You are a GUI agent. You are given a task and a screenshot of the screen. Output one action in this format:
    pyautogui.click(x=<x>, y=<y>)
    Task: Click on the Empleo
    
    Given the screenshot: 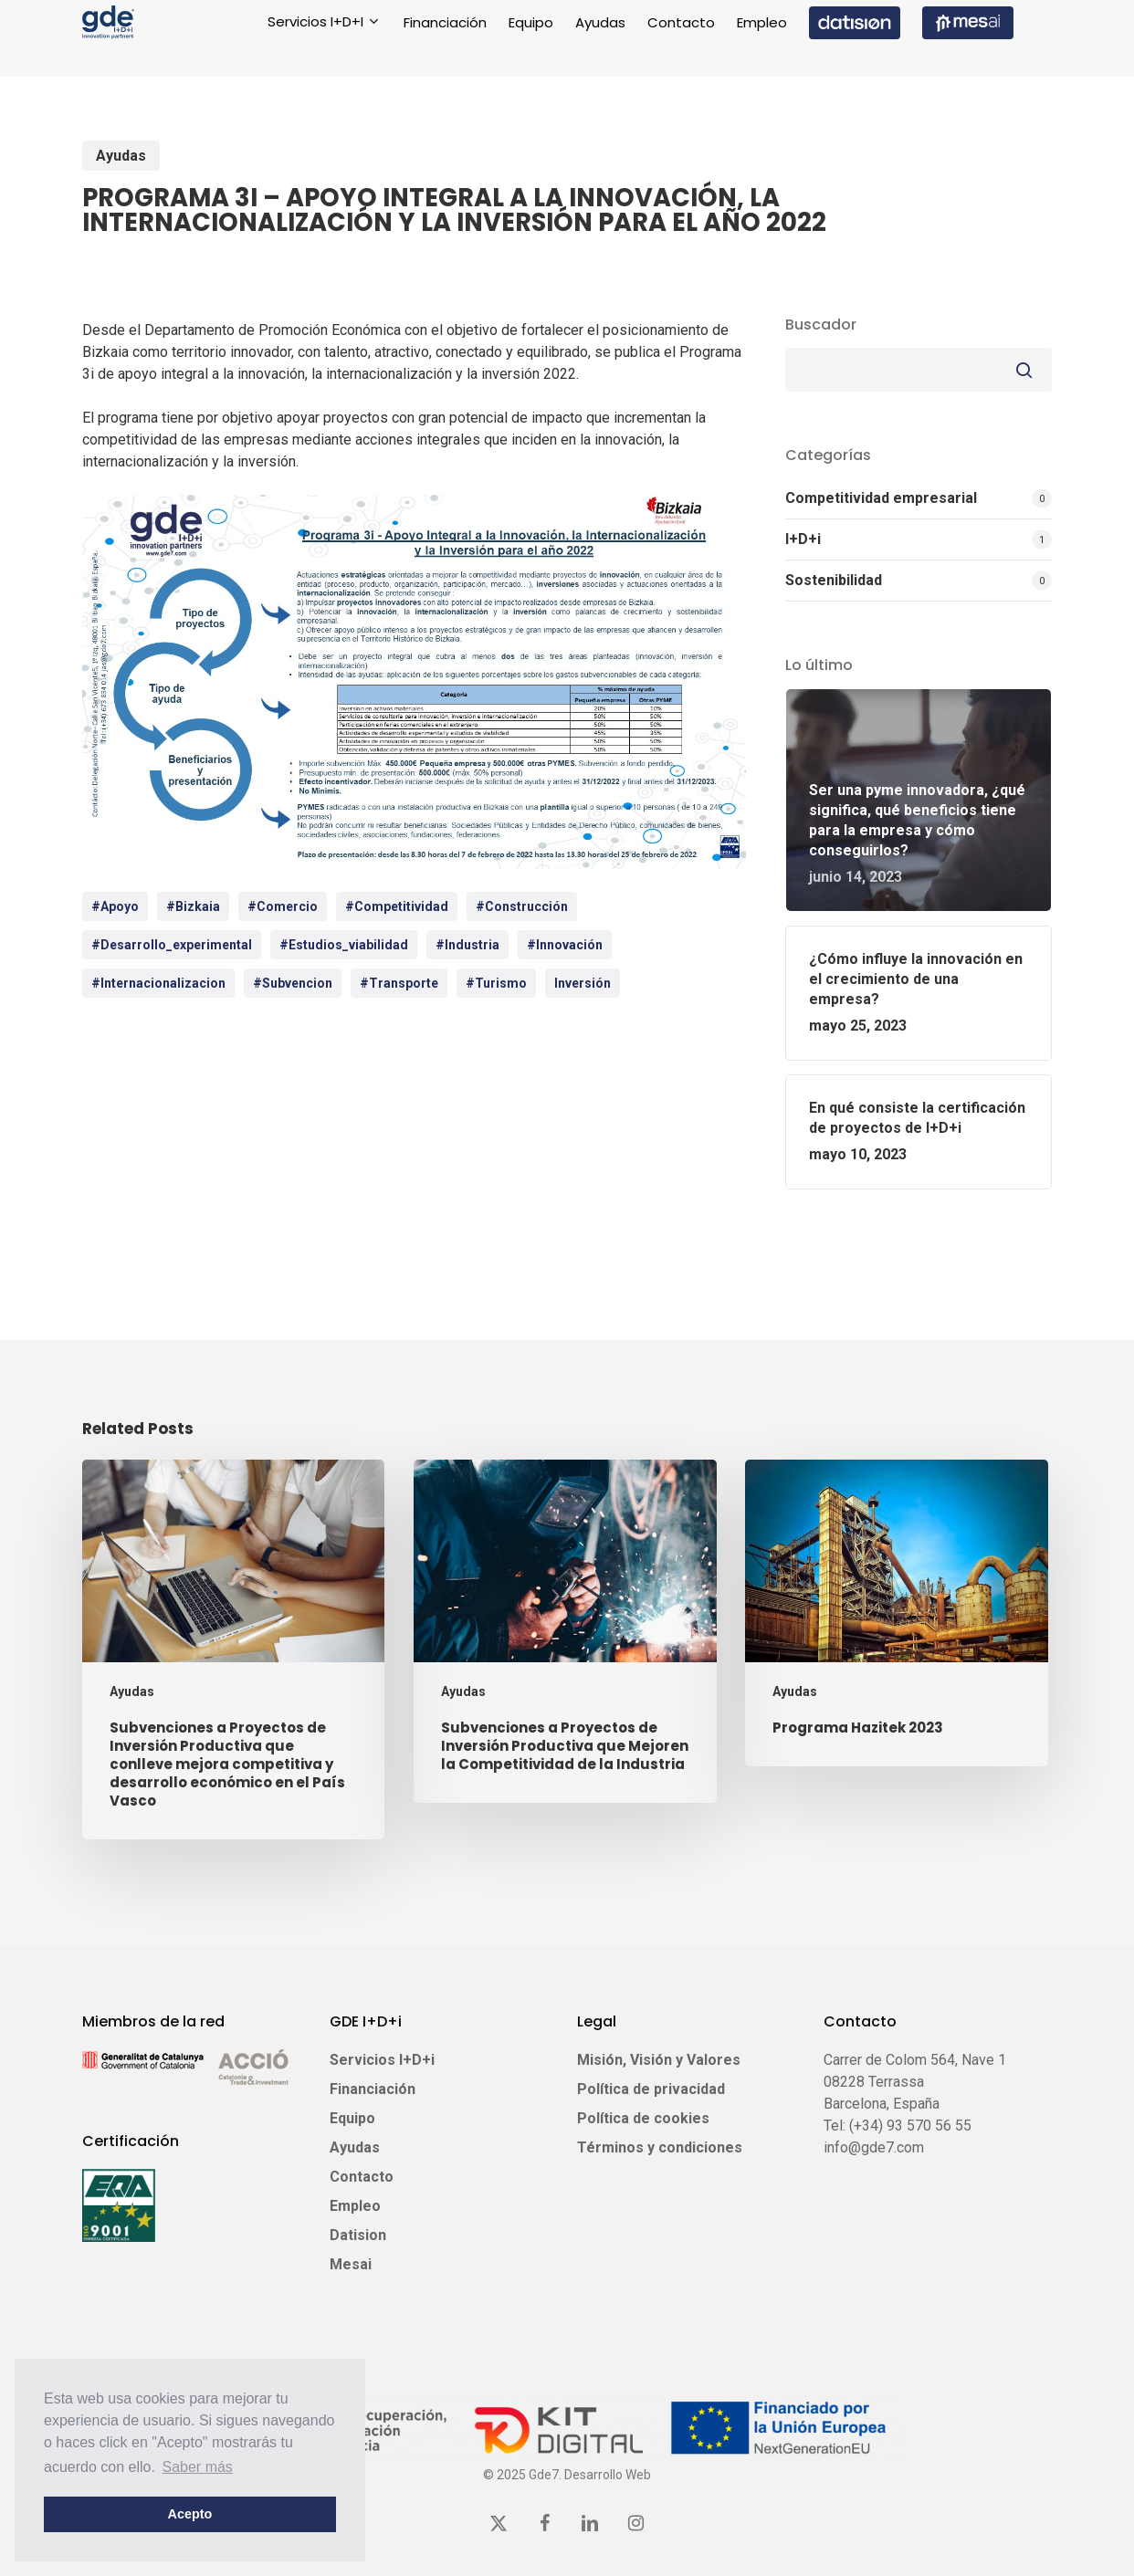 What is the action you would take?
    pyautogui.click(x=355, y=2206)
    